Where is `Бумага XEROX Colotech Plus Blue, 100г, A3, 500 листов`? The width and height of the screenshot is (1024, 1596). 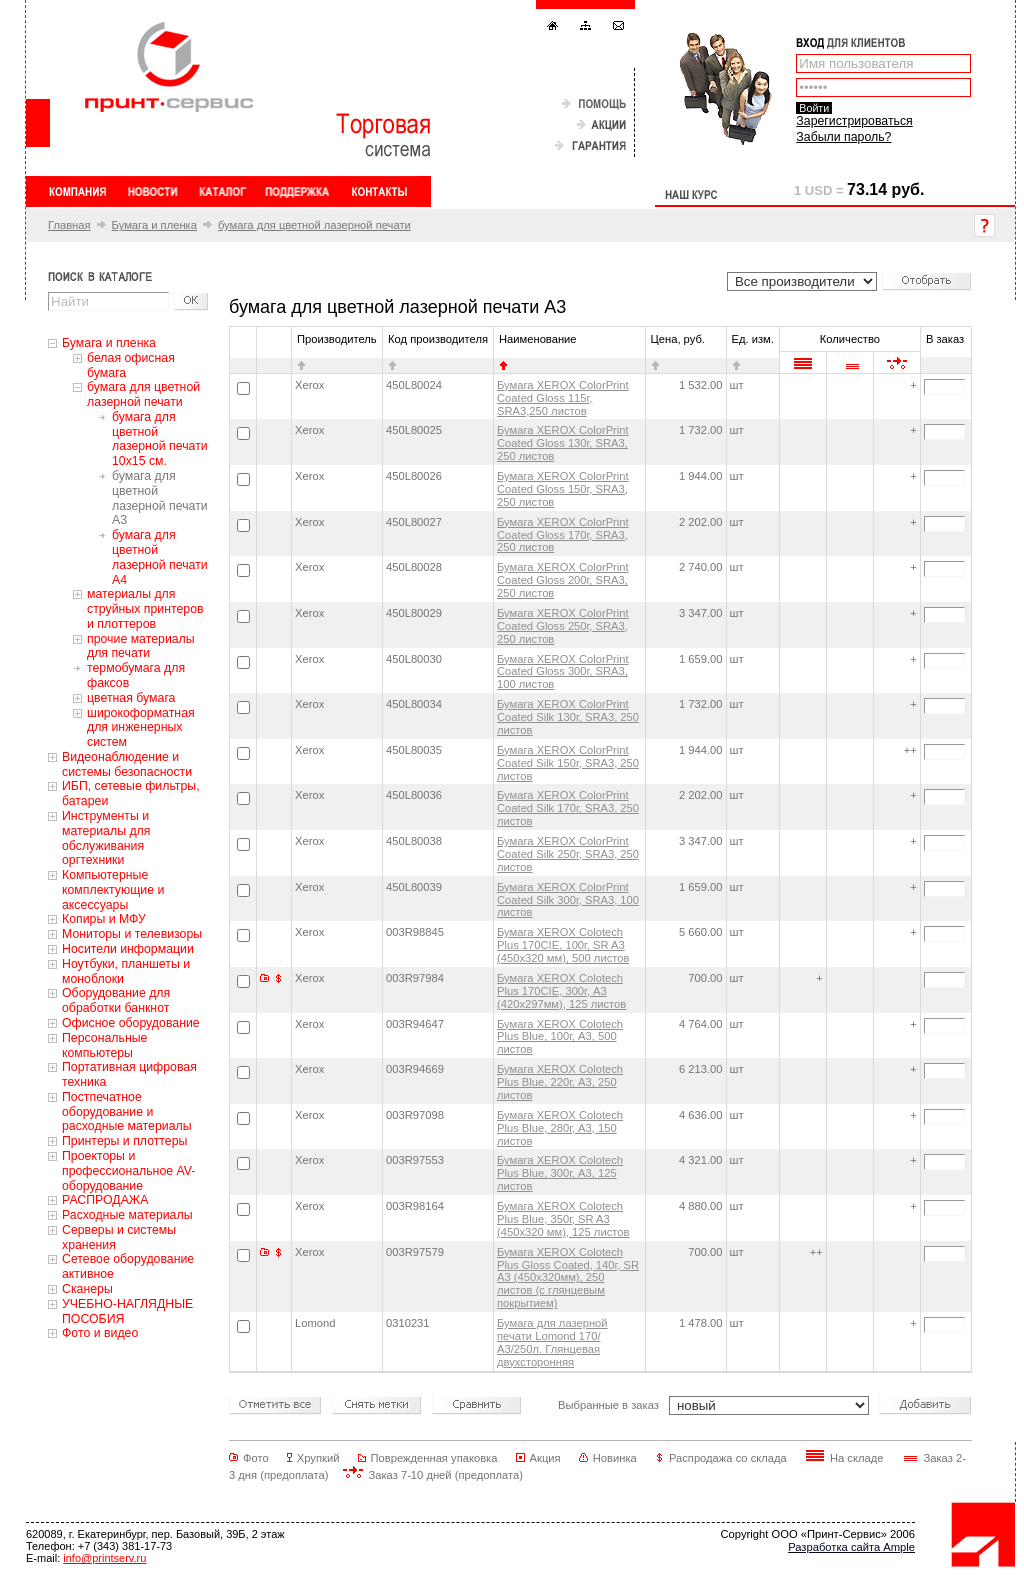 Бумага XEROX Colotech Plus Blue, 100г, A3, 500 листов is located at coordinates (560, 1037).